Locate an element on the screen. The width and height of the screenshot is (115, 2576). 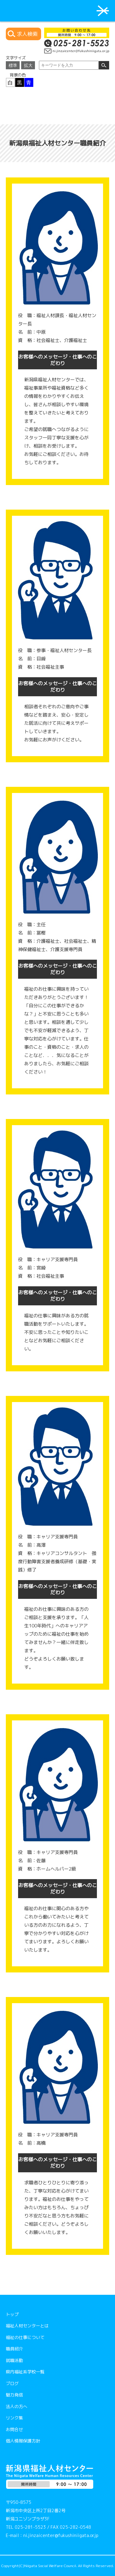
職員紹介 is located at coordinates (14, 2349).